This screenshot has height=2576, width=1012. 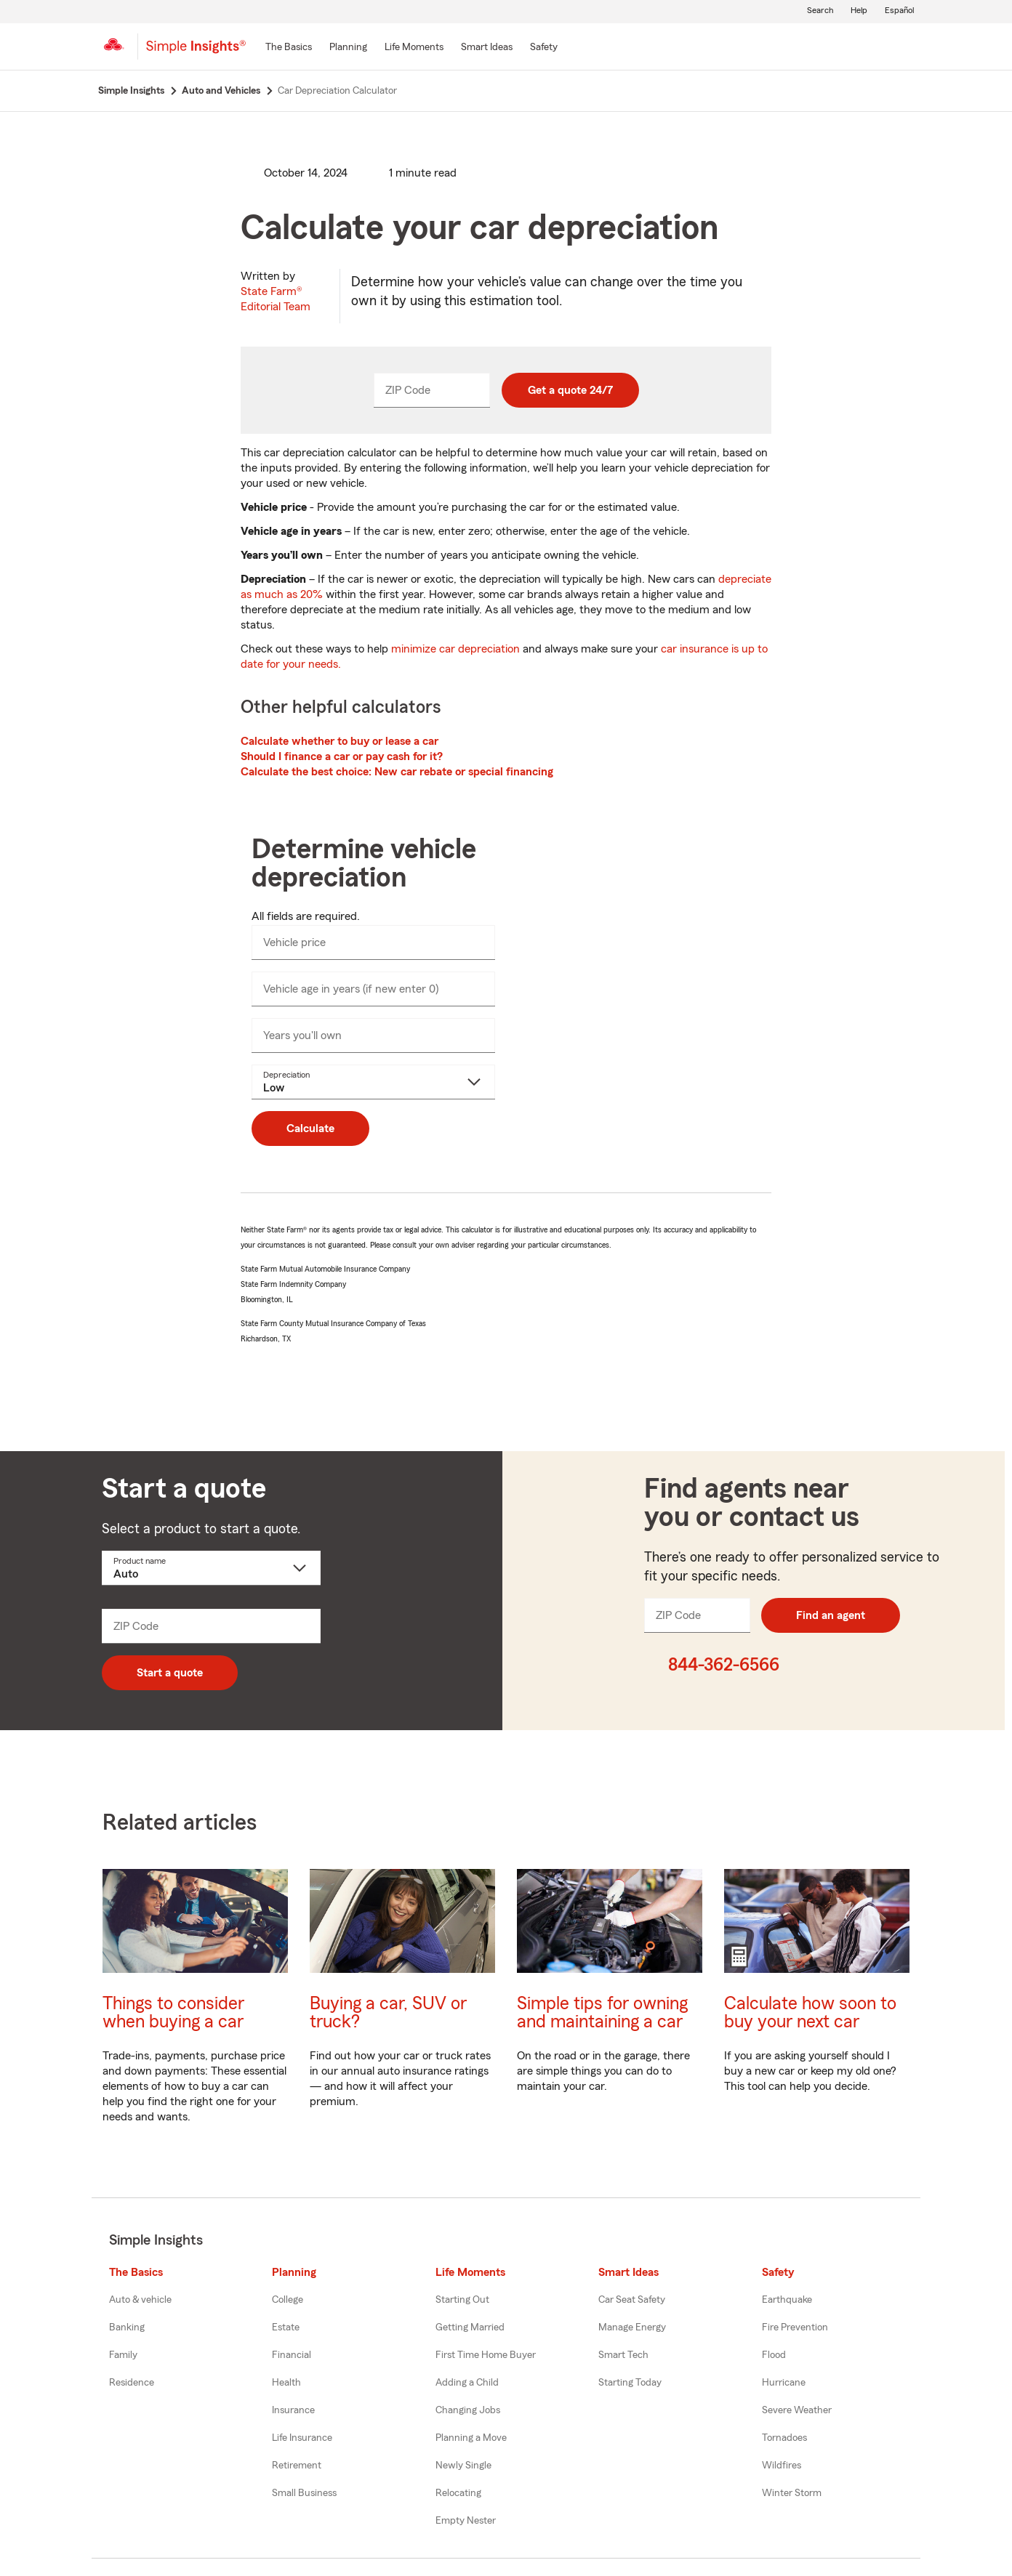 What do you see at coordinates (140, 2300) in the screenshot?
I see `Auto & vehicle` at bounding box center [140, 2300].